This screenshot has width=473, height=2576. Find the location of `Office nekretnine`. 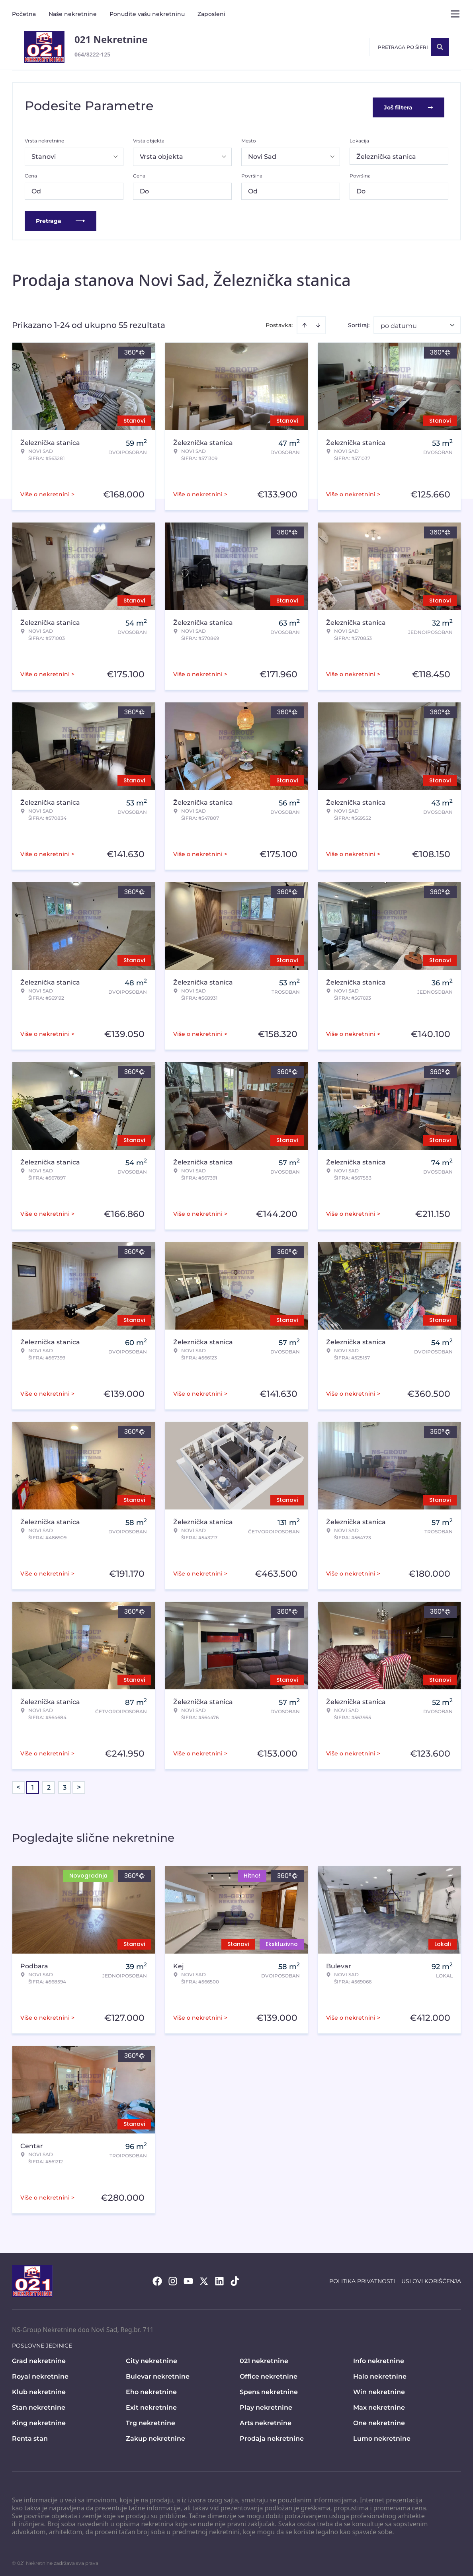

Office nekretnine is located at coordinates (268, 2373).